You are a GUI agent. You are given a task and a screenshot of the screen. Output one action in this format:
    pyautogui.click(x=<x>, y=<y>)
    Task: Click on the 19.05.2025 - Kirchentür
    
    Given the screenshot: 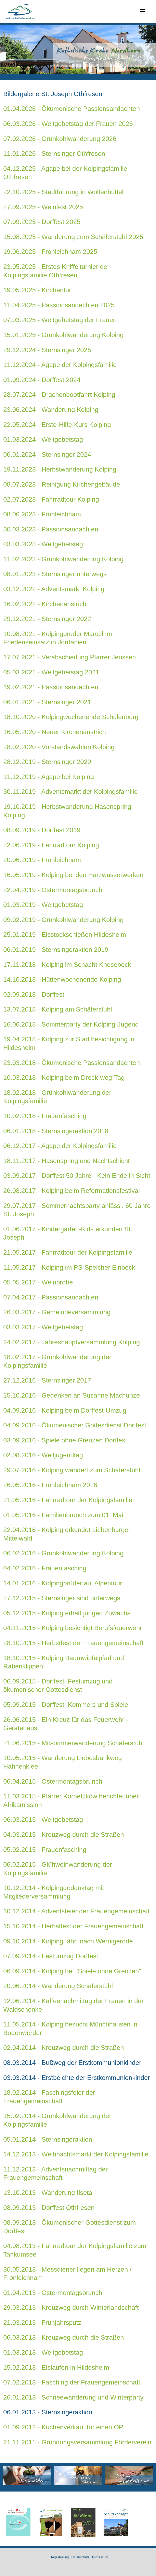 What is the action you would take?
    pyautogui.click(x=37, y=290)
    